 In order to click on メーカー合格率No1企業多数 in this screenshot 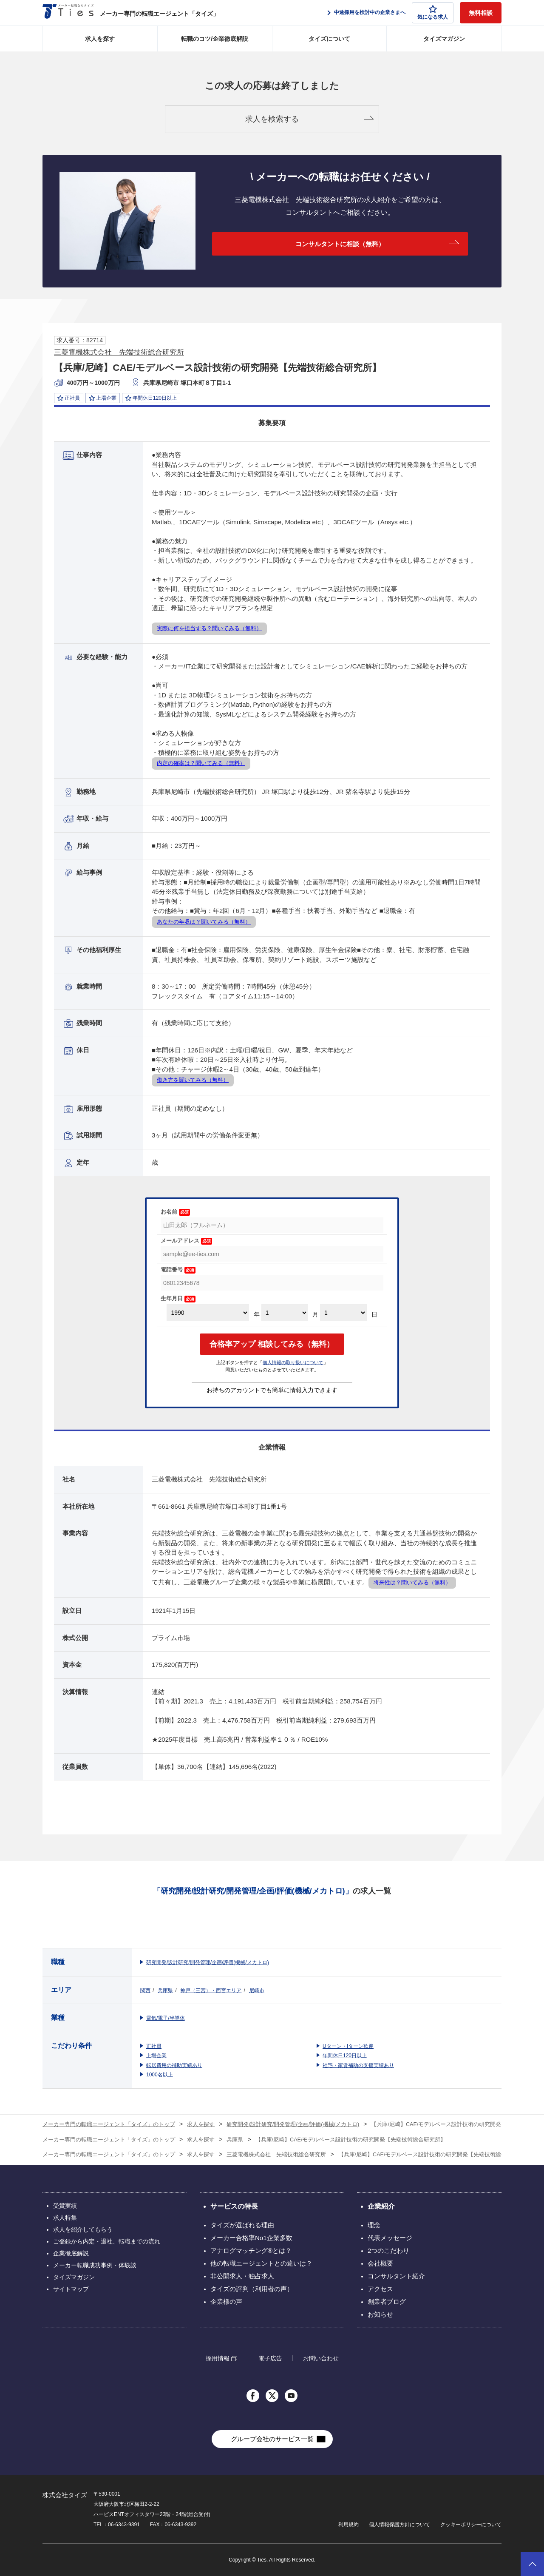, I will do `click(251, 2237)`.